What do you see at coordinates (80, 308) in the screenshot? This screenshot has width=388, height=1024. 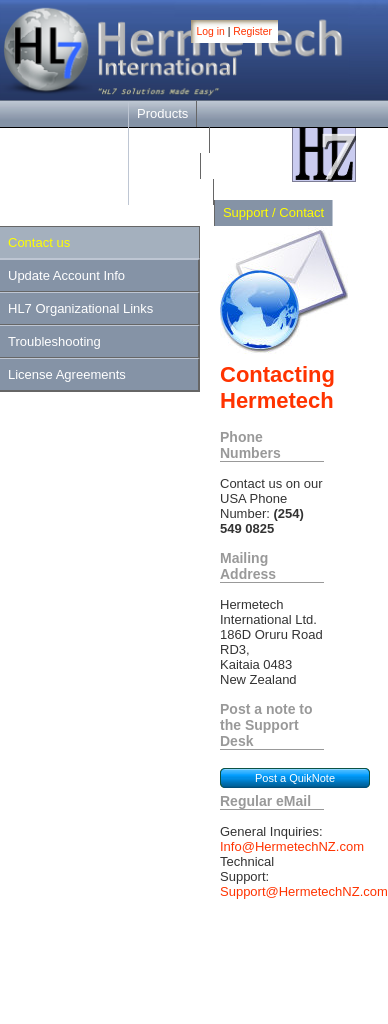 I see `HL7 Organizational Links` at bounding box center [80, 308].